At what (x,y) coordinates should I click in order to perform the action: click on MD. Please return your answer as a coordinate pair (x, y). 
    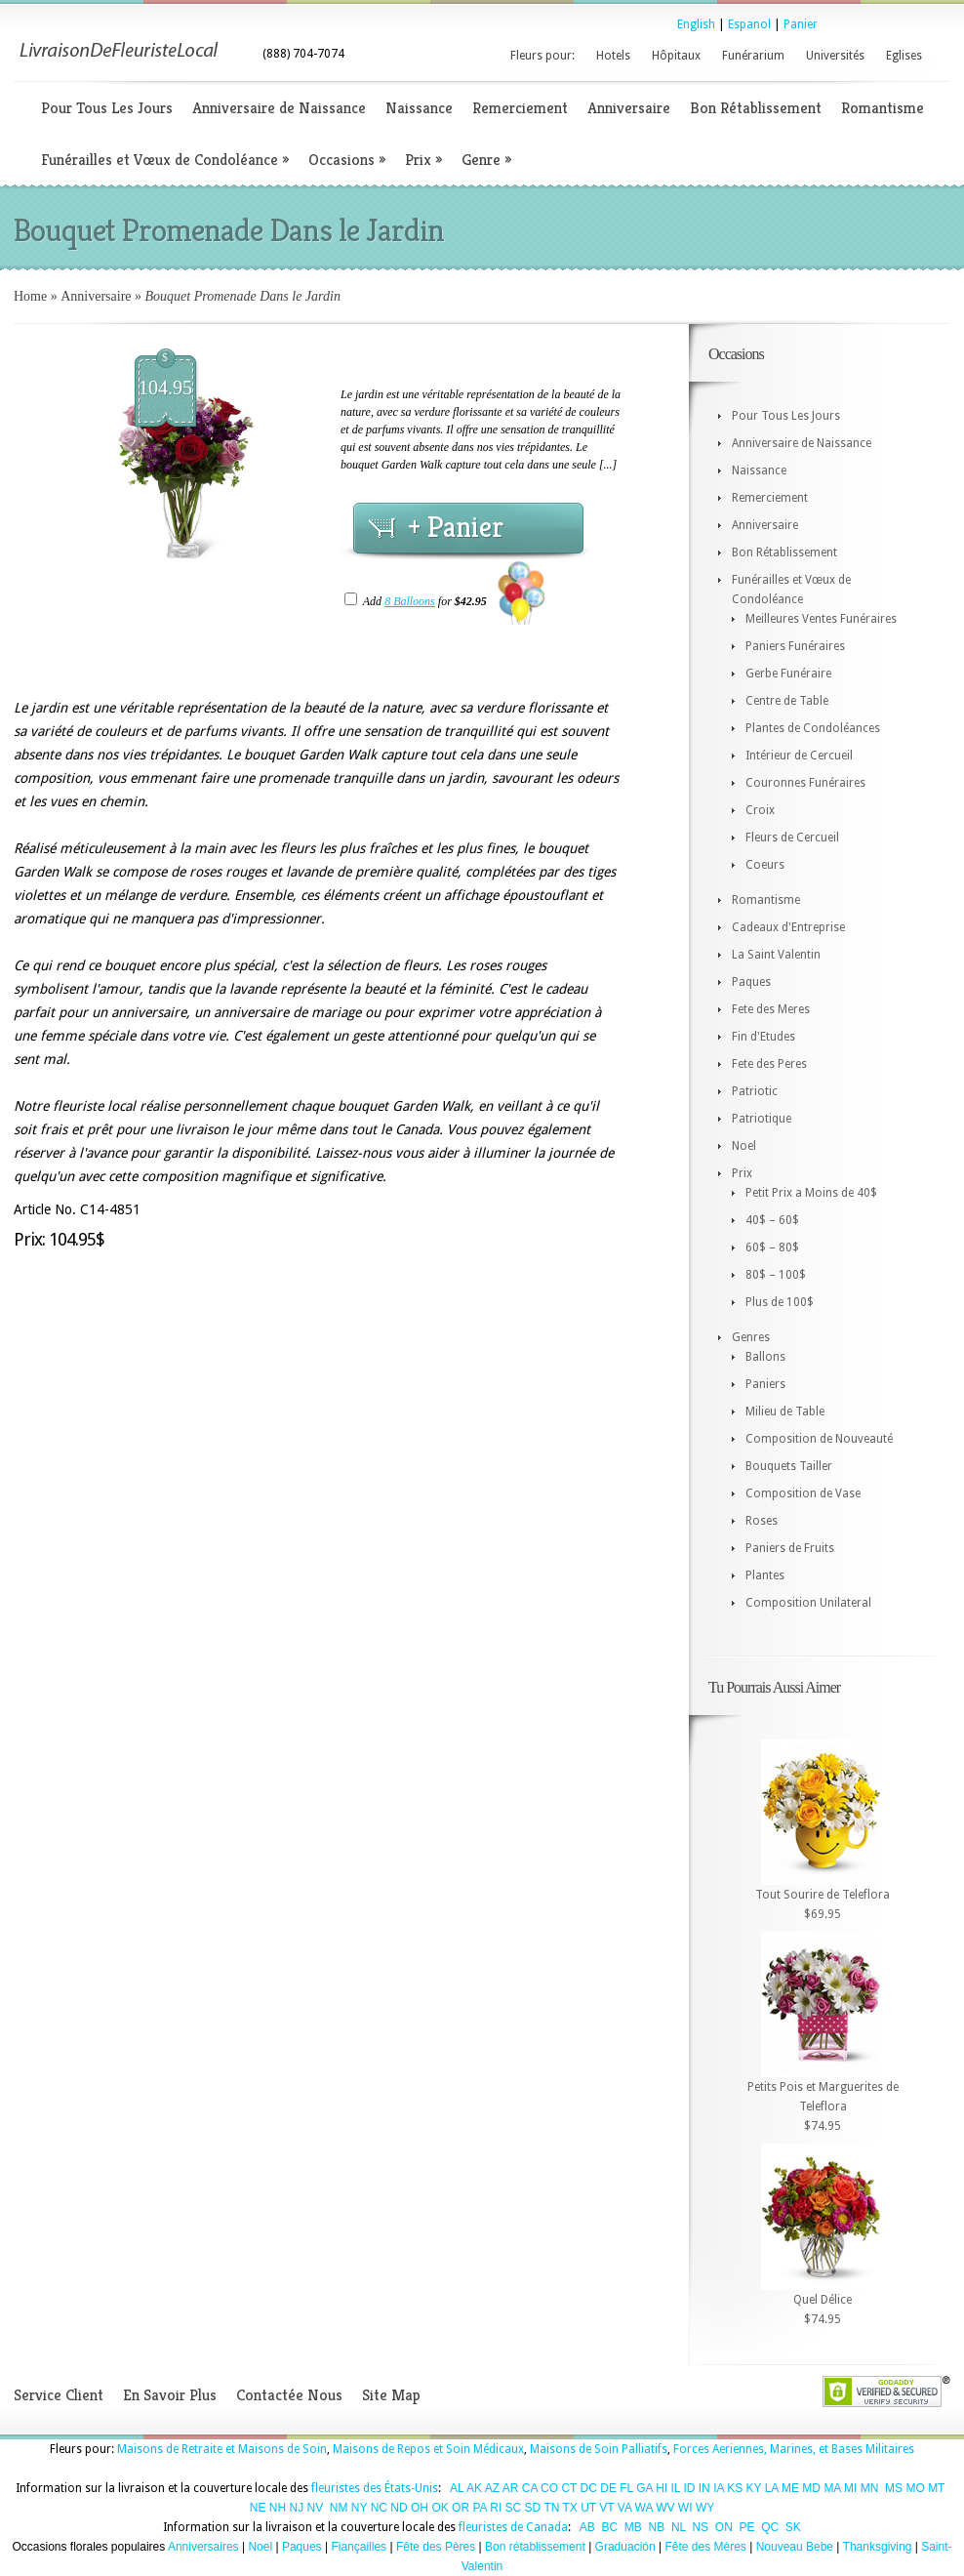
    Looking at the image, I should click on (811, 2488).